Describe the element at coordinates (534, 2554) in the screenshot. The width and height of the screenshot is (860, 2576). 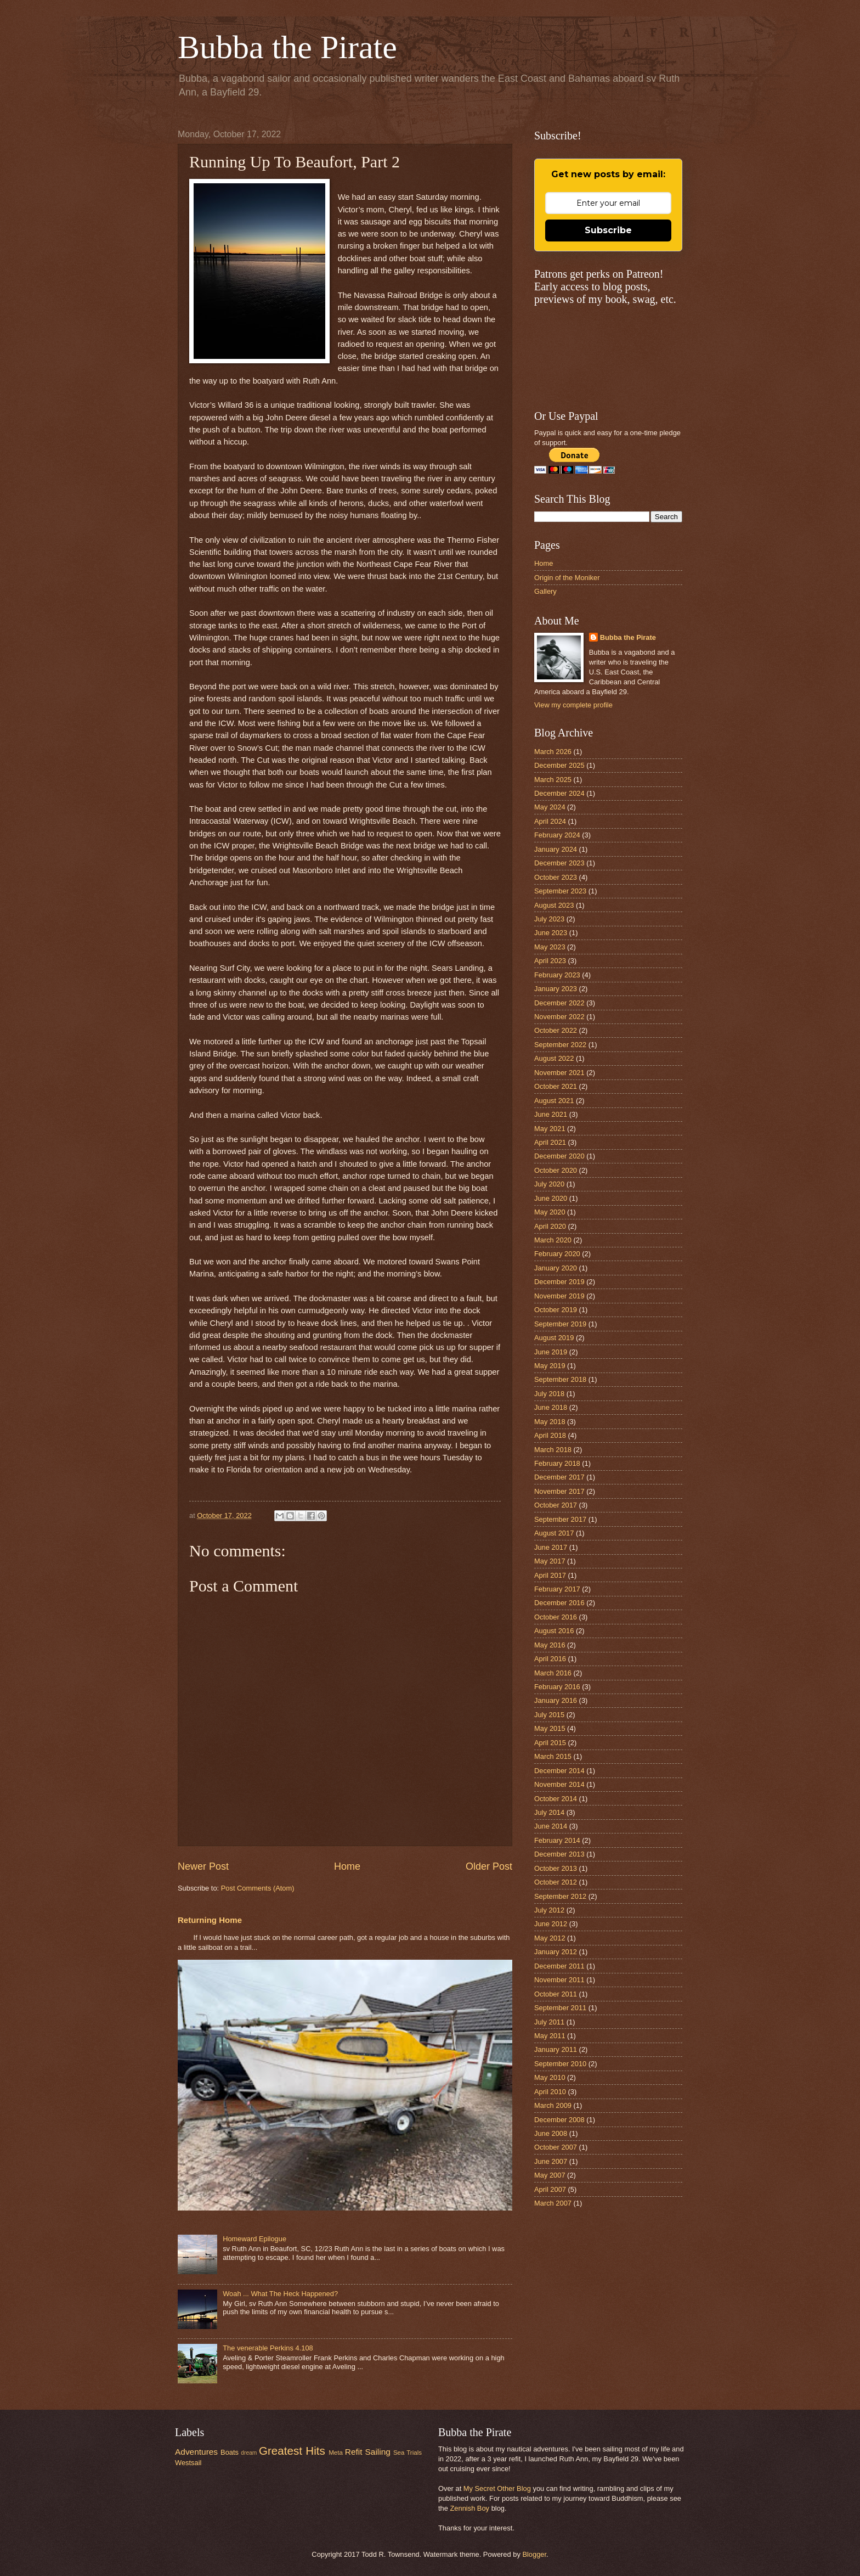
I see `Blogger` at that location.